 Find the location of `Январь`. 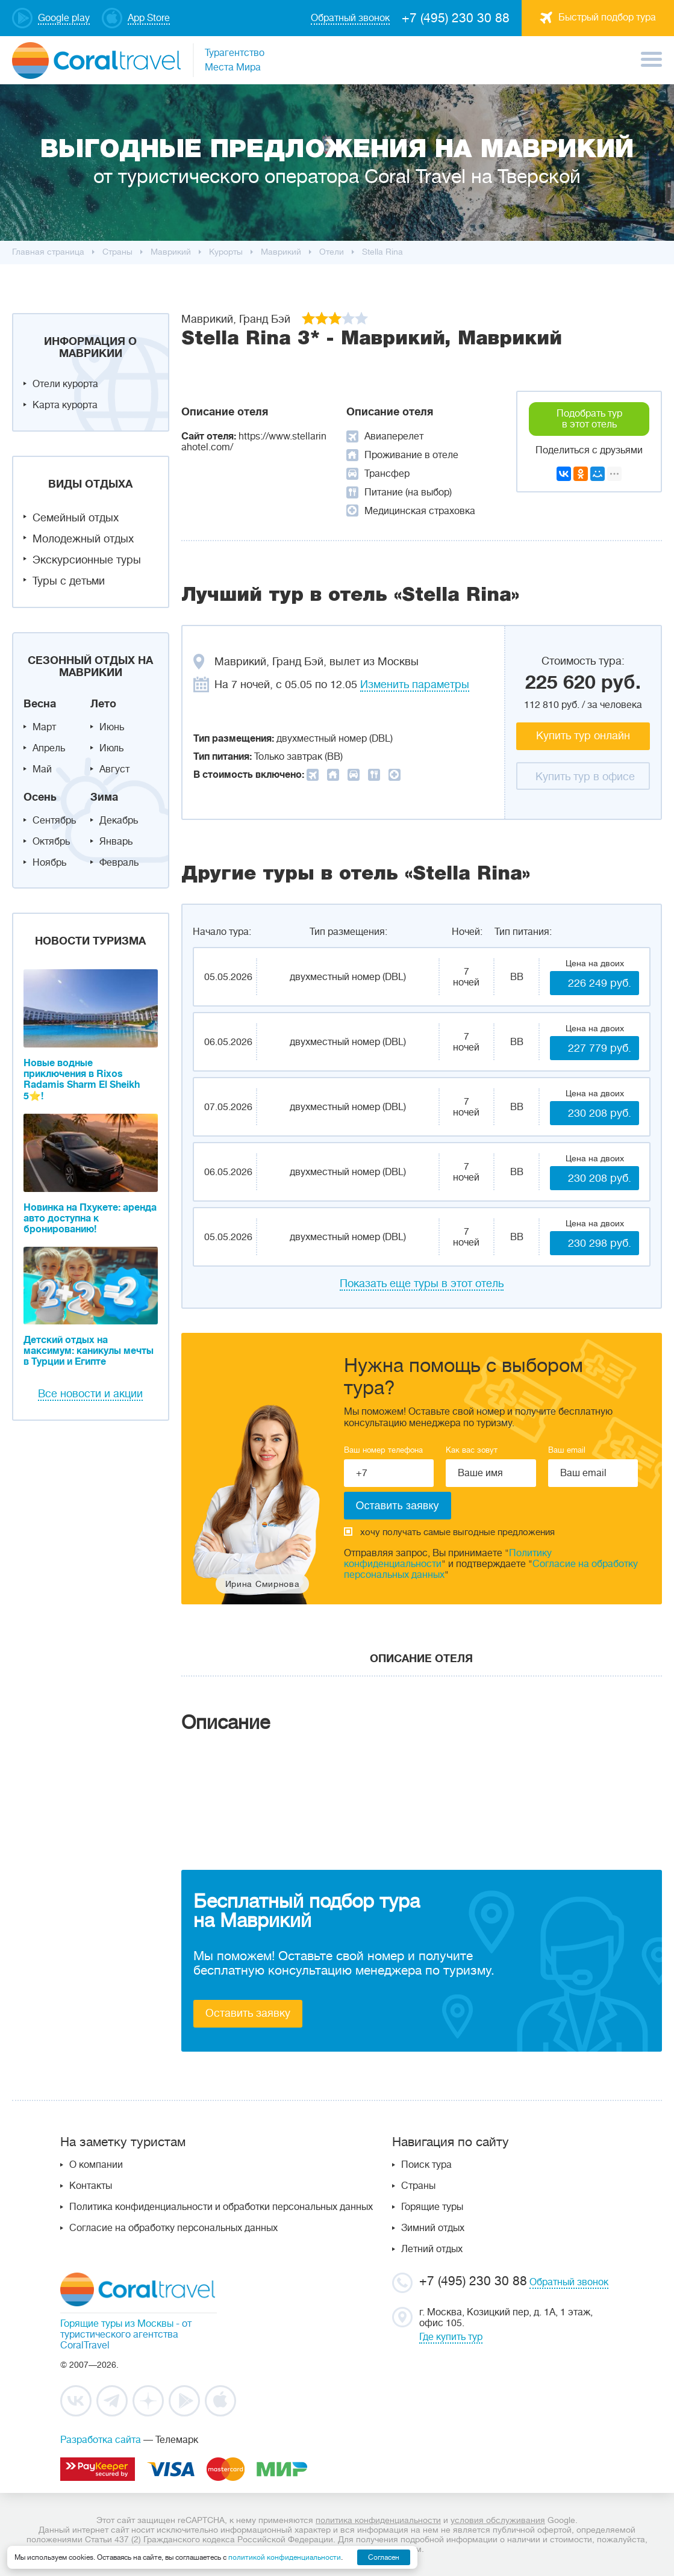

Январь is located at coordinates (116, 841).